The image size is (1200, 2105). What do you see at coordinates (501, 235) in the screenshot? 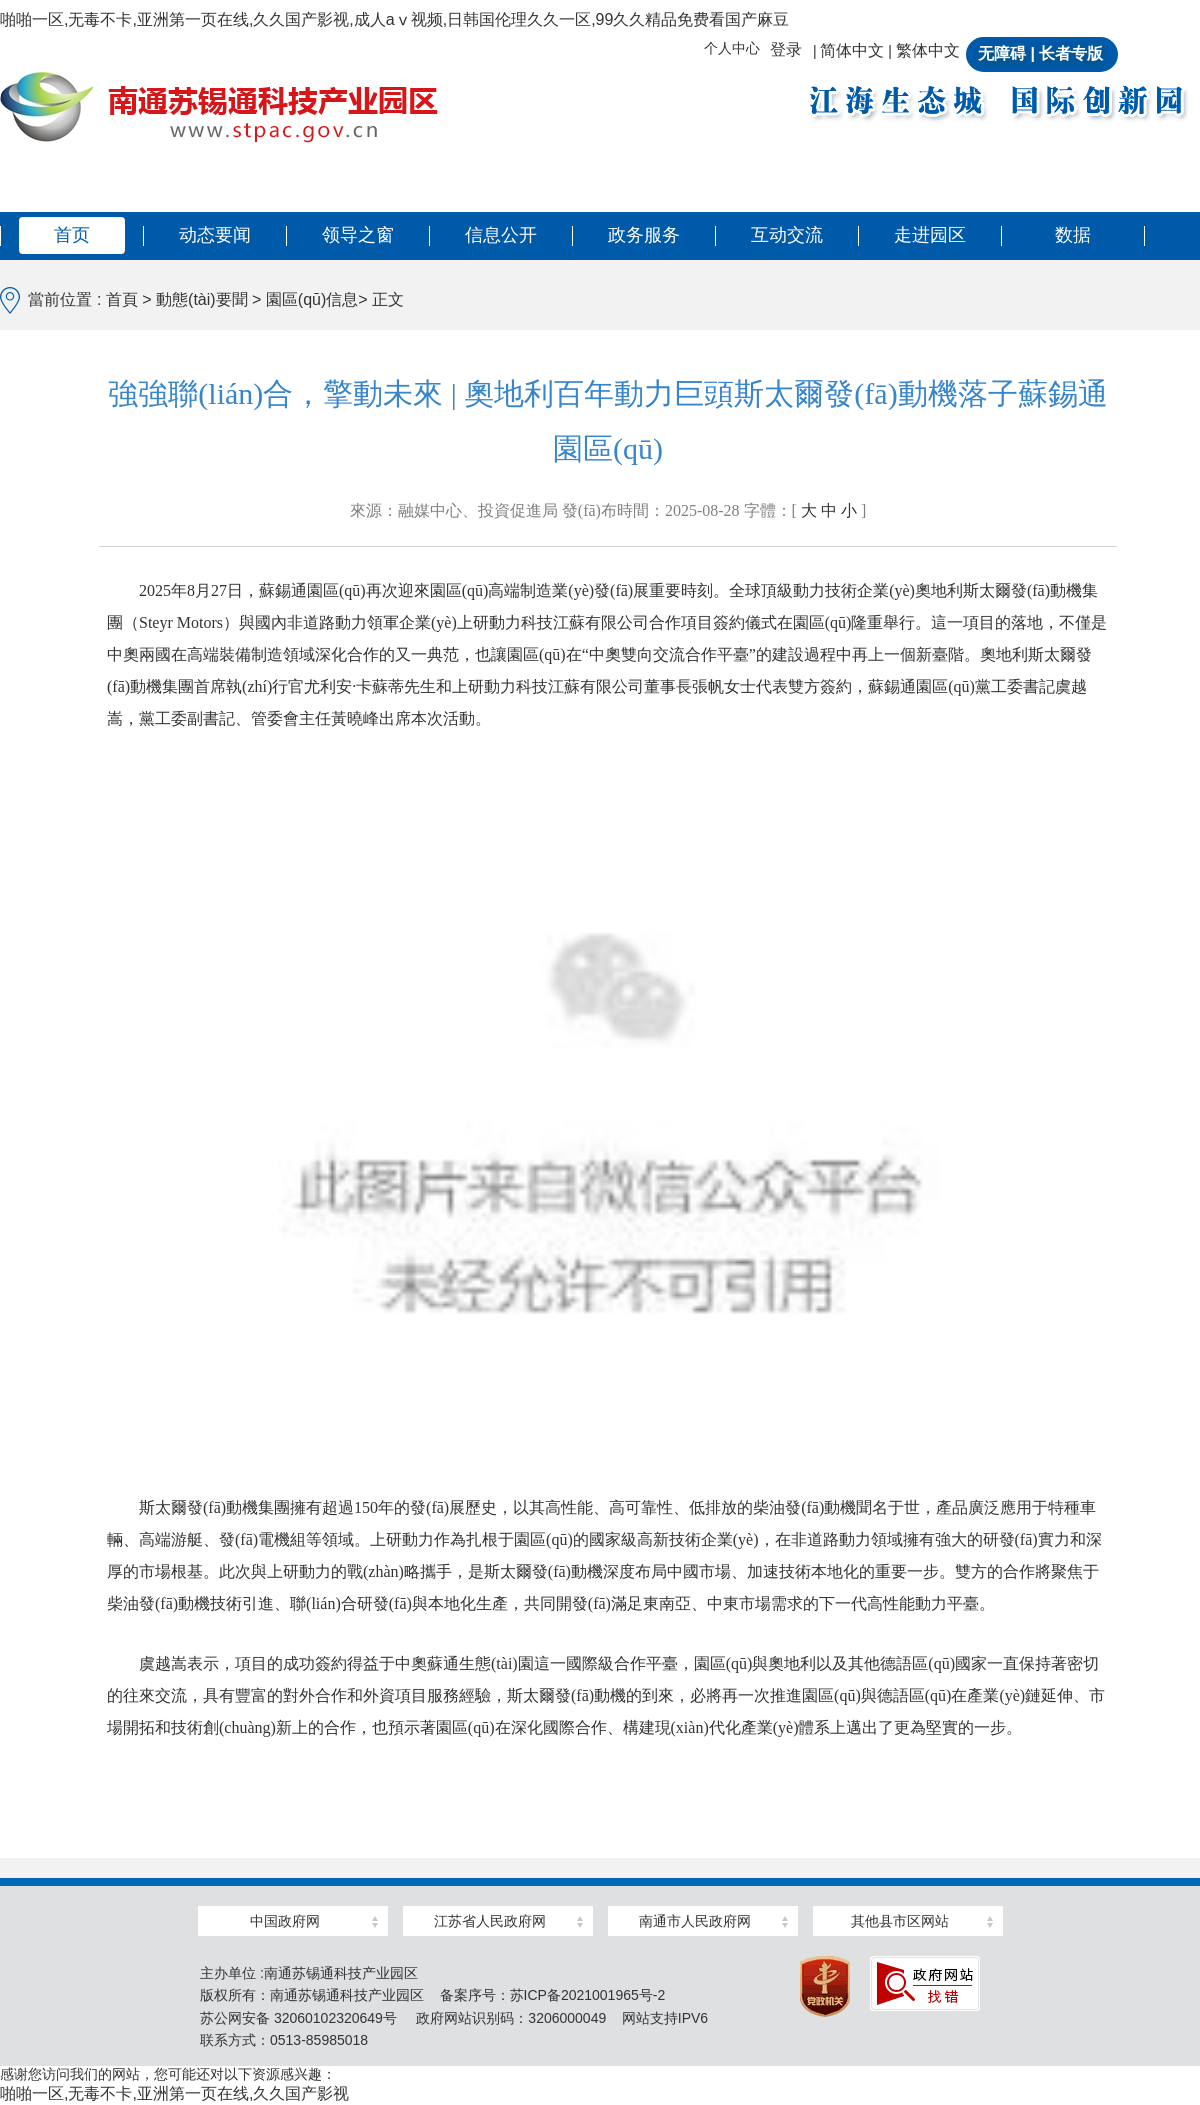
I see `信息公开` at bounding box center [501, 235].